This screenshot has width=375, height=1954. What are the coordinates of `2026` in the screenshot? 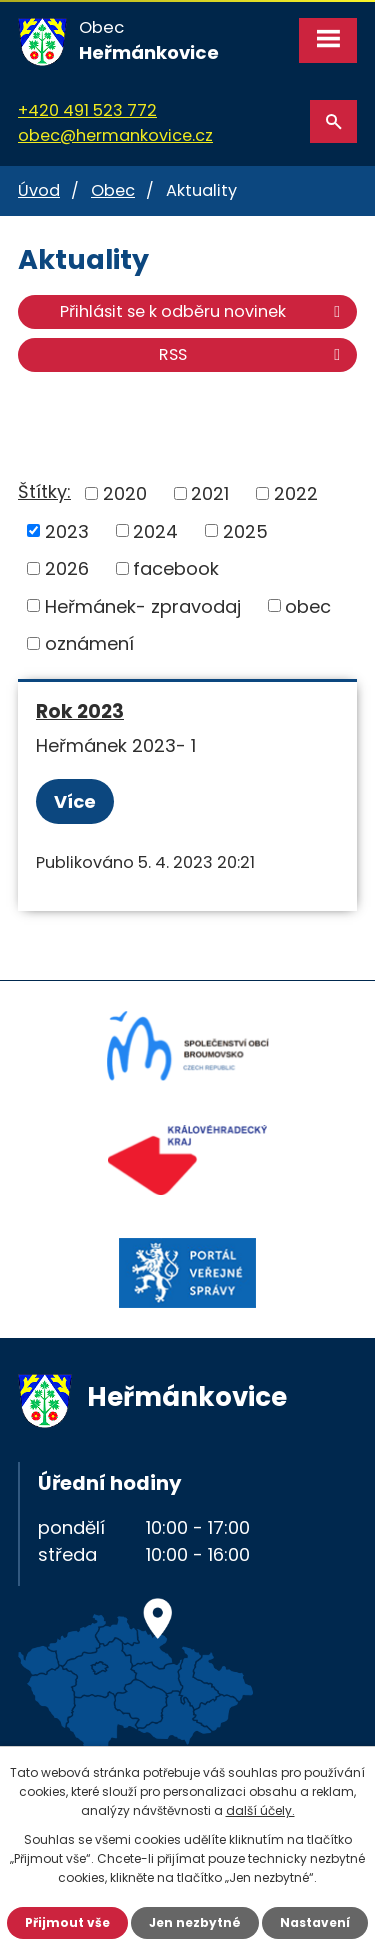 It's located at (67, 568).